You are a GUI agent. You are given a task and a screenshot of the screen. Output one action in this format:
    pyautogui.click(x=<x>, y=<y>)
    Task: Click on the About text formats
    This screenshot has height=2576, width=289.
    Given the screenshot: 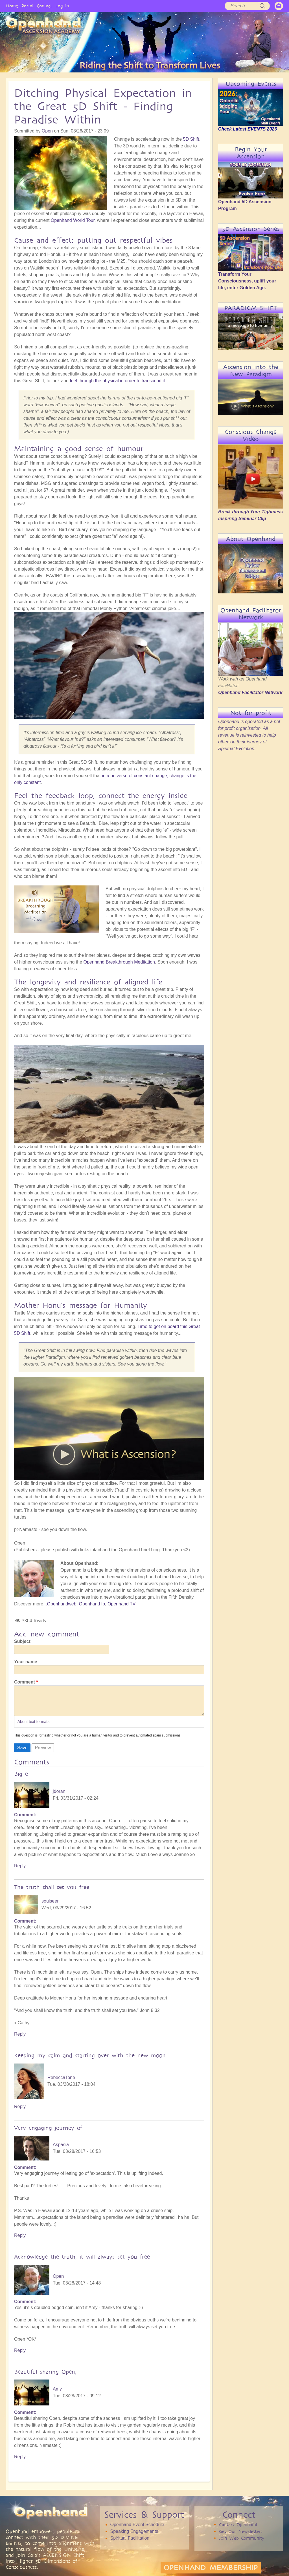 What is the action you would take?
    pyautogui.click(x=33, y=1727)
    